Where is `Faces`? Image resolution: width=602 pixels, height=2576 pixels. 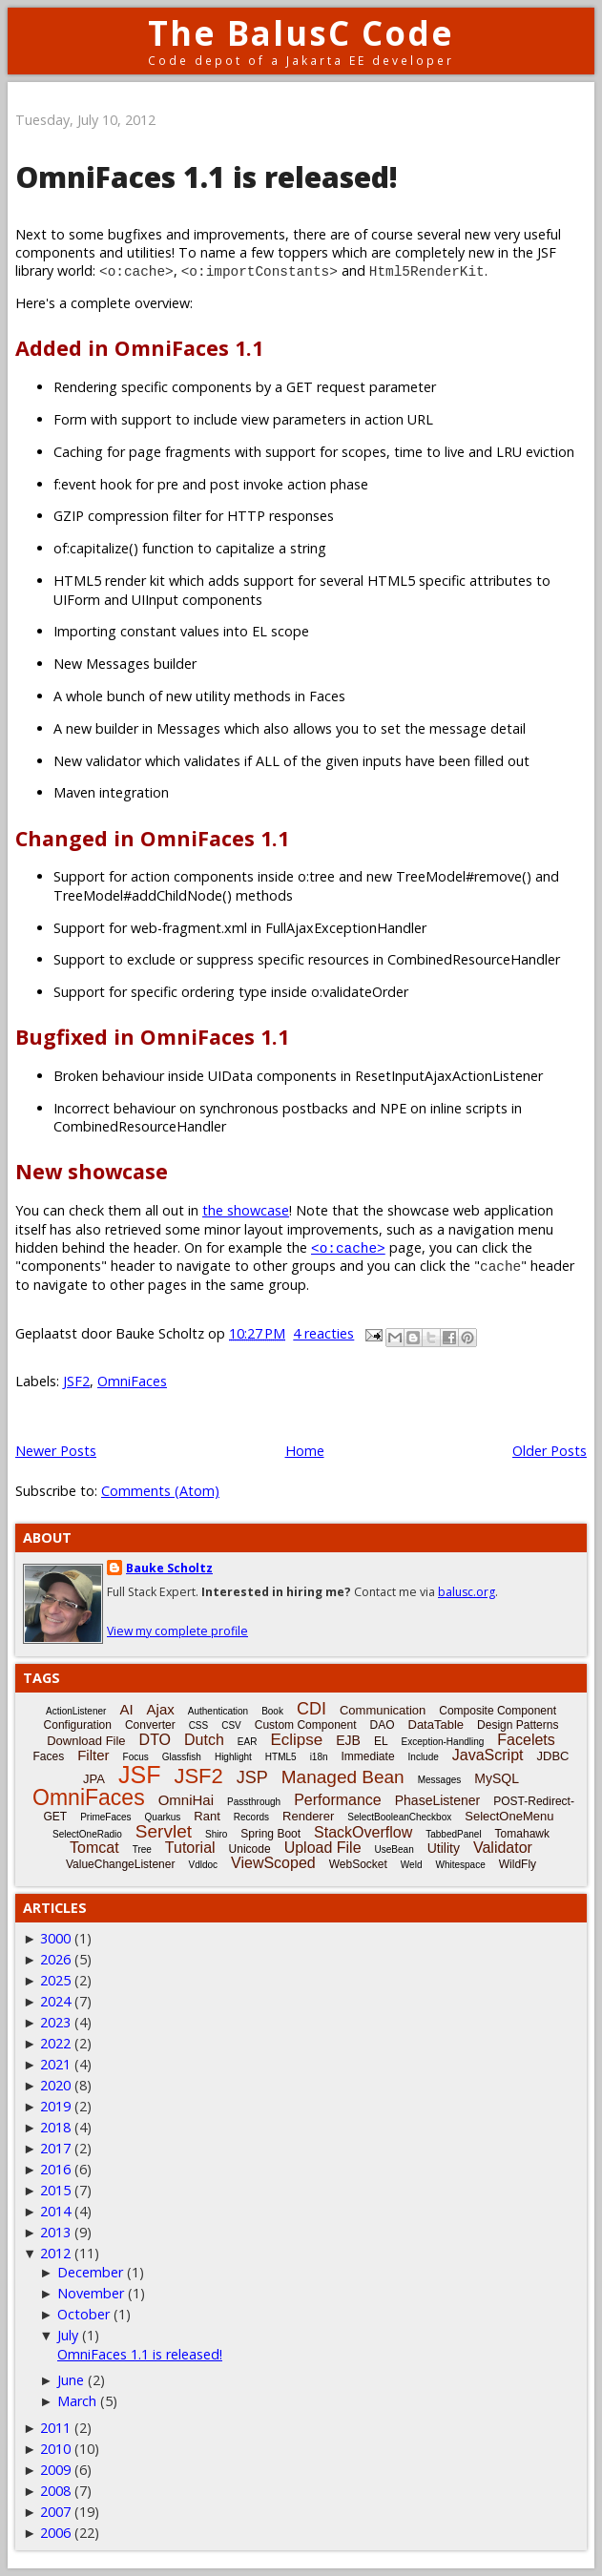
Faces is located at coordinates (49, 1756).